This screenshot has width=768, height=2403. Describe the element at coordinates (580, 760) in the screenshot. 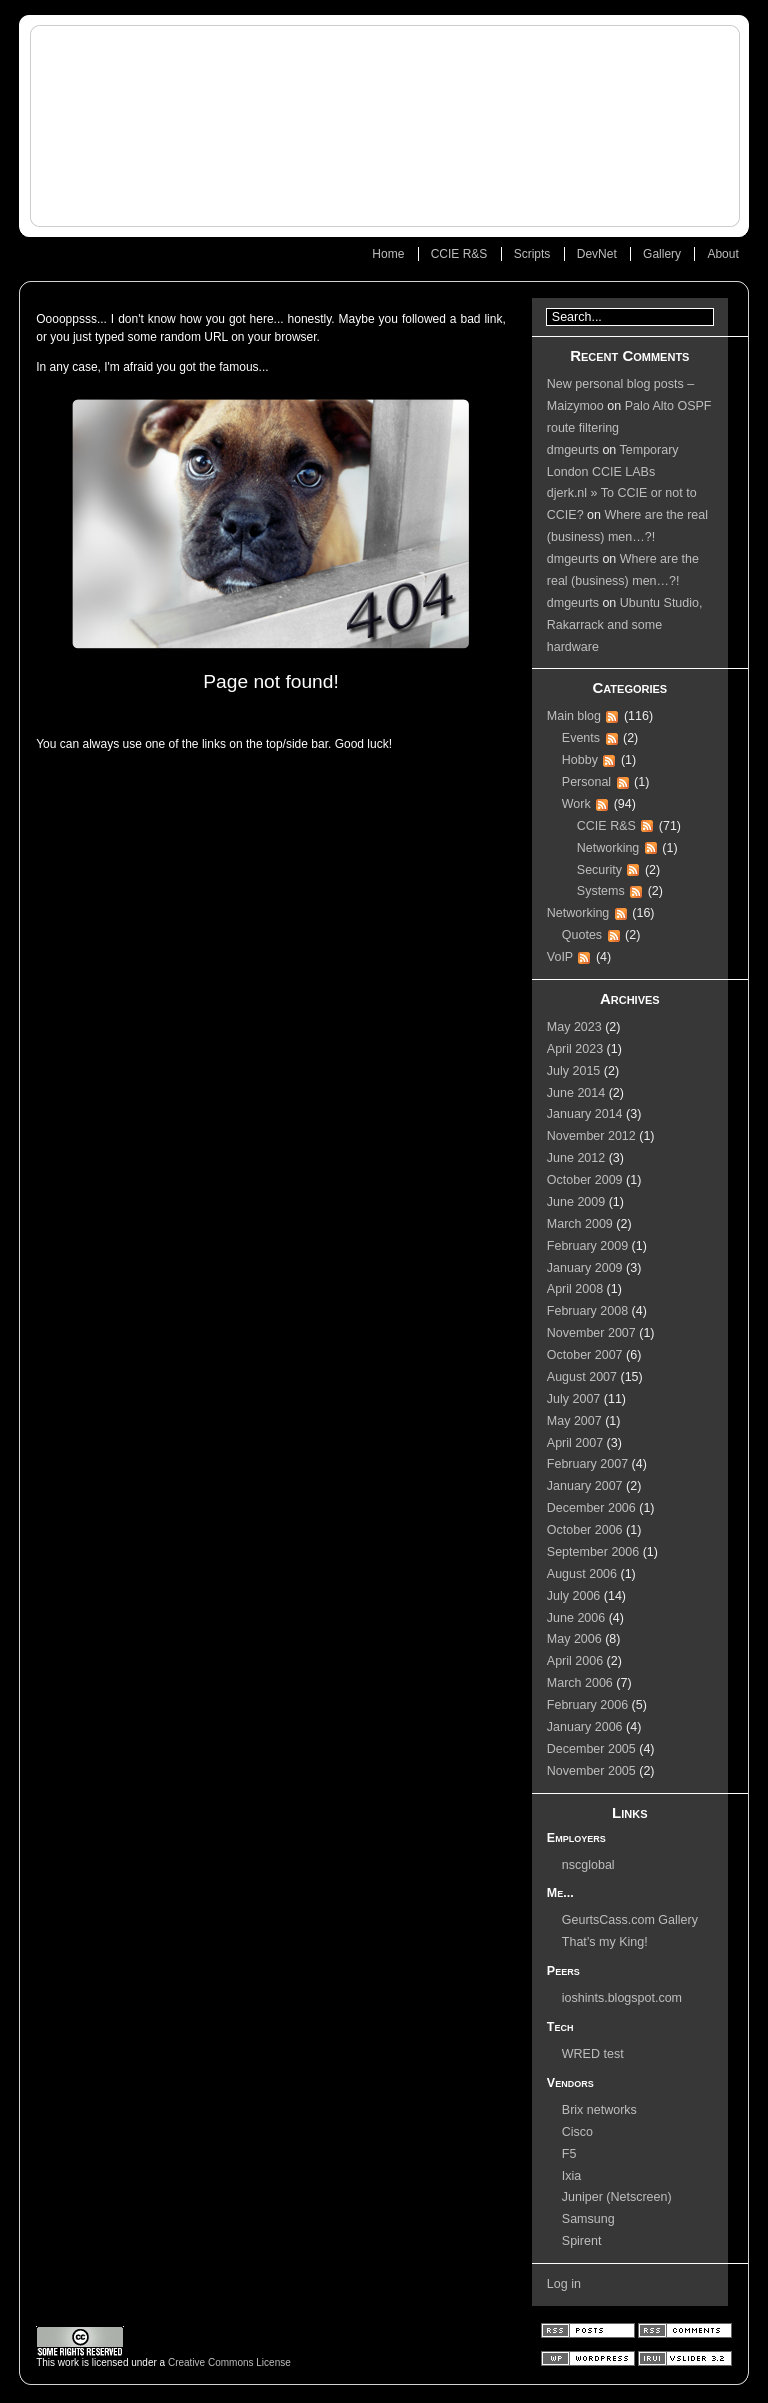

I see `Hobby` at that location.